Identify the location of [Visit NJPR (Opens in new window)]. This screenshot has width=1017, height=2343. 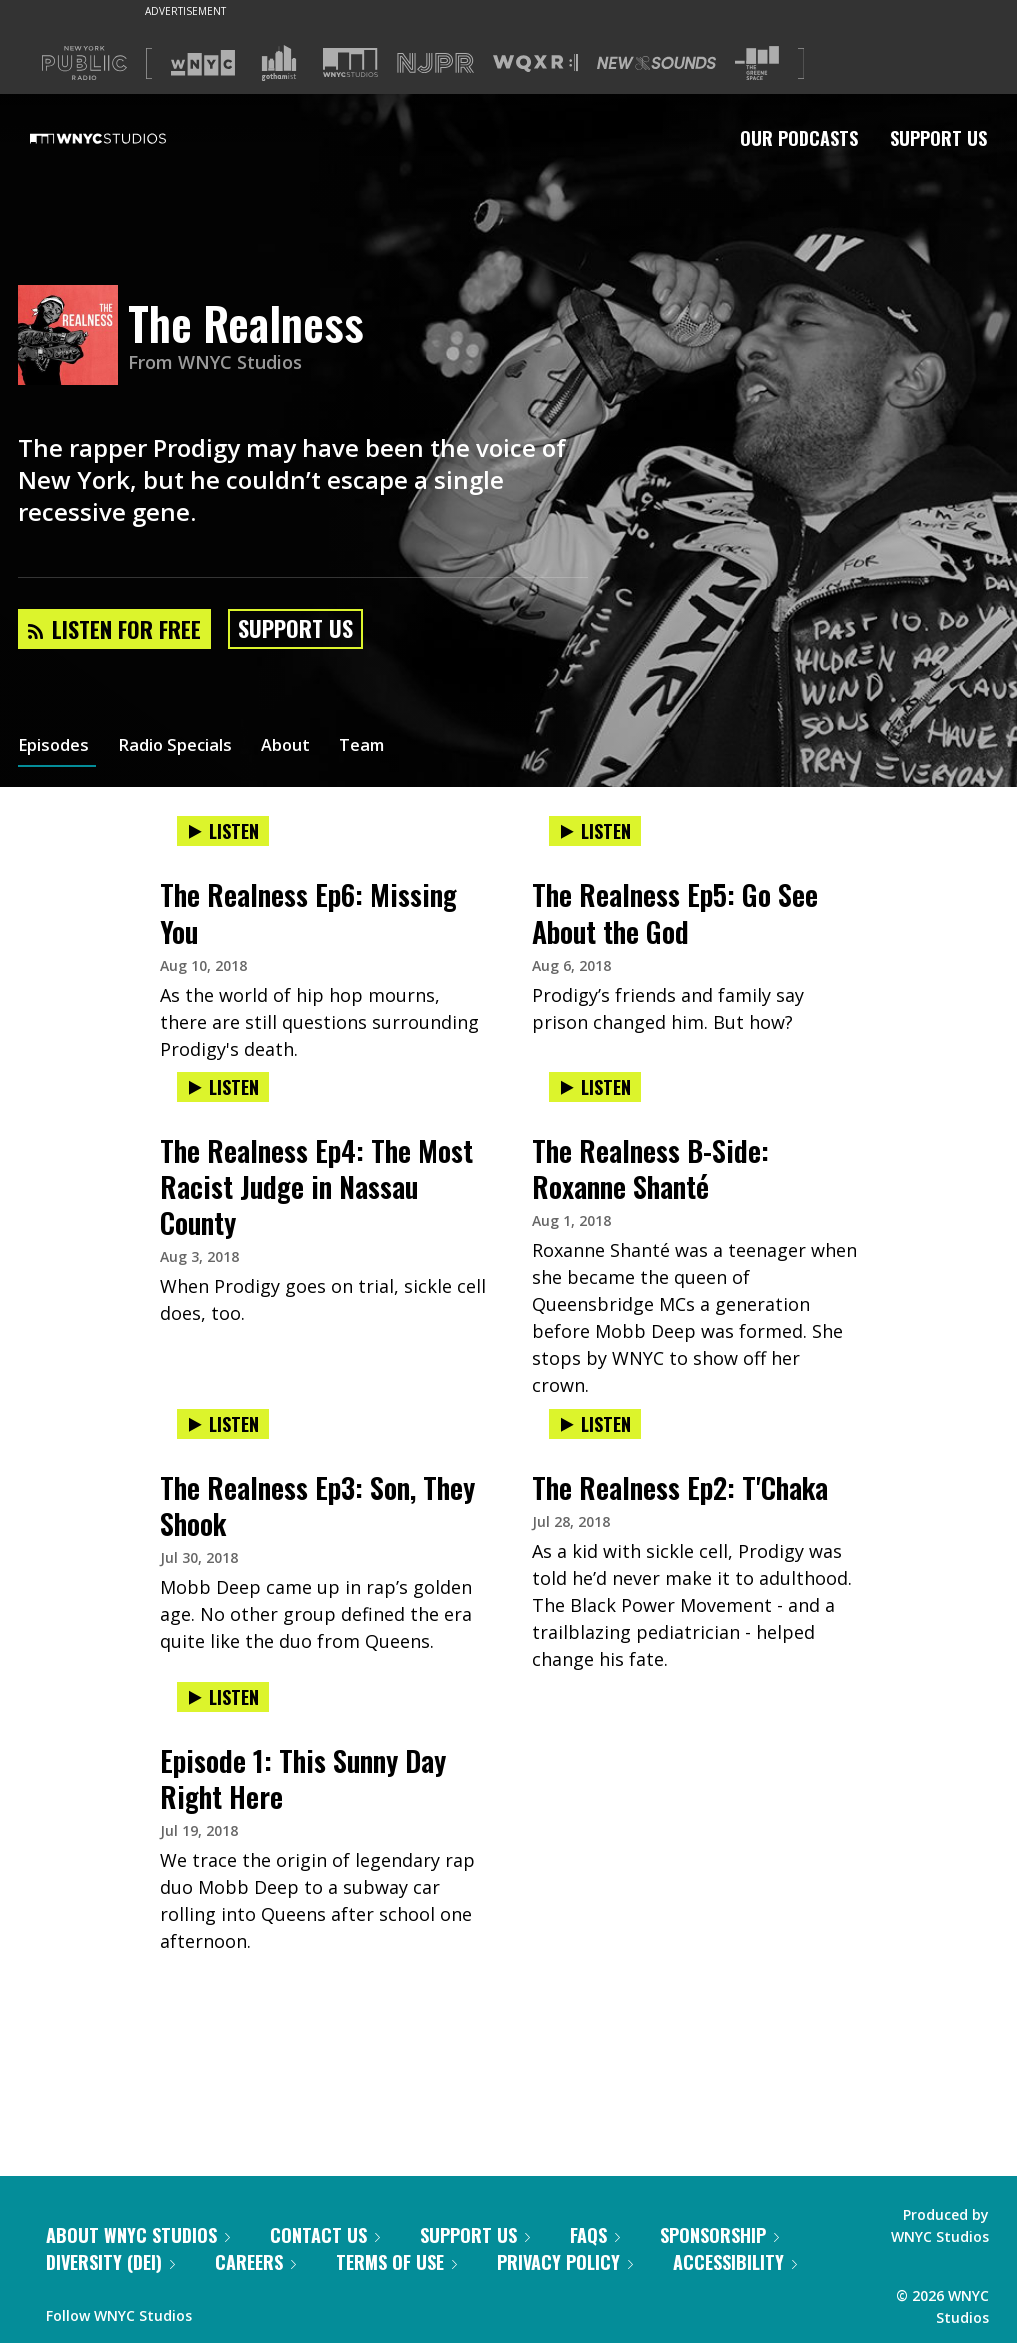
(435, 63).